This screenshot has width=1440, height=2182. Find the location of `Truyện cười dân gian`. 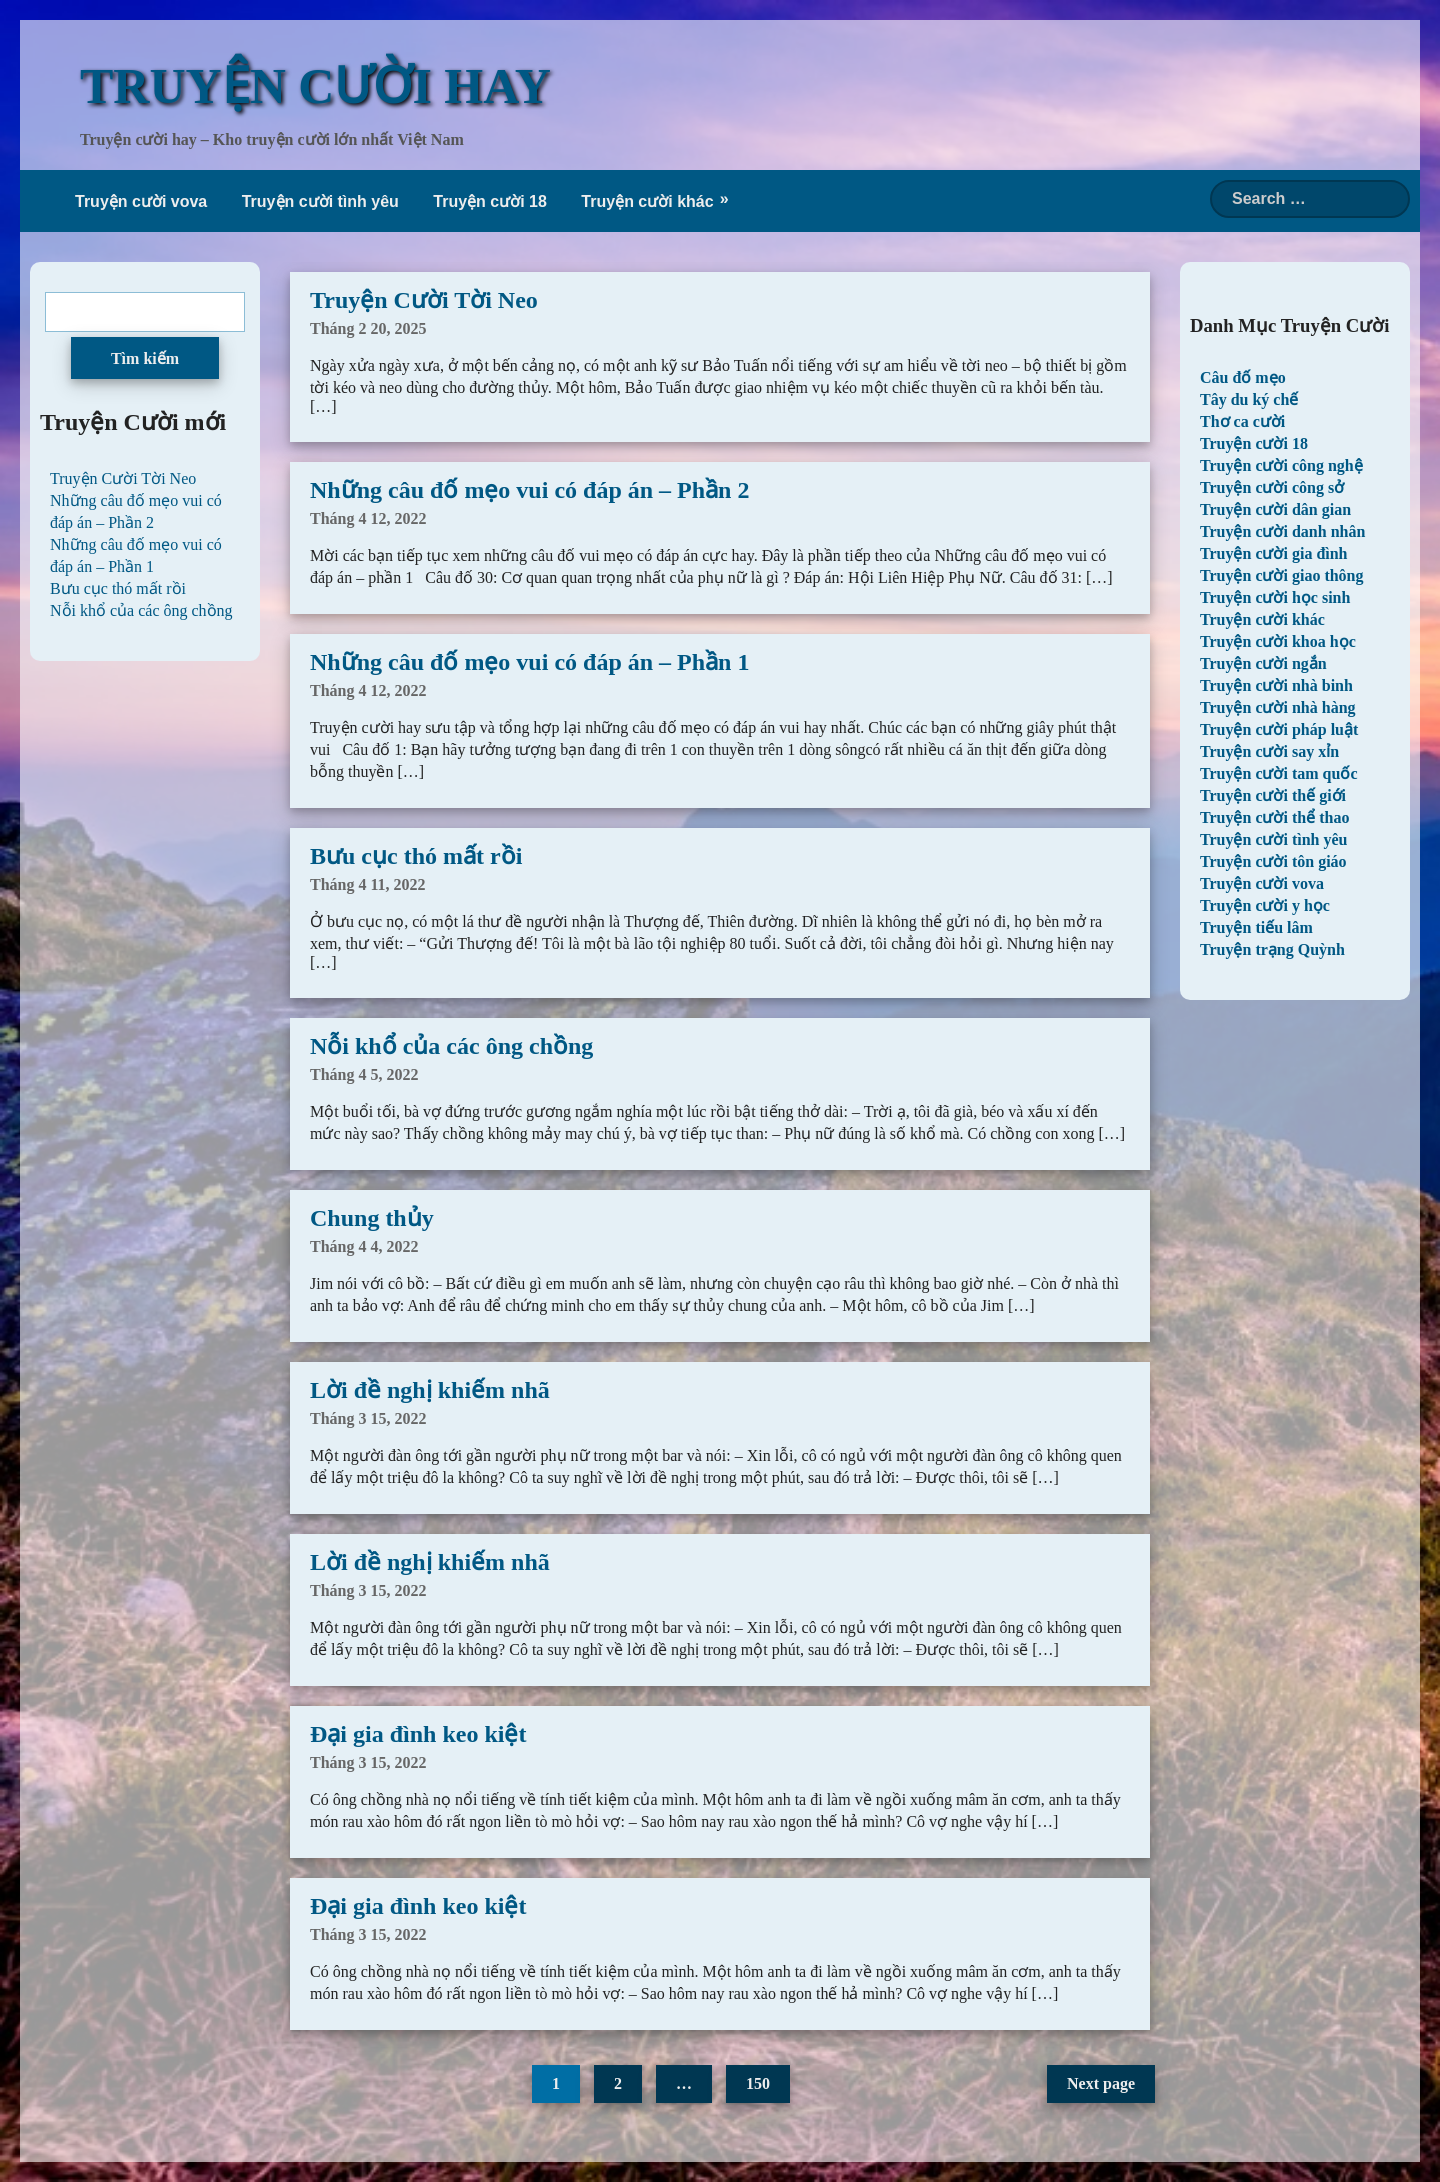

Truyện cười dân gian is located at coordinates (1275, 509).